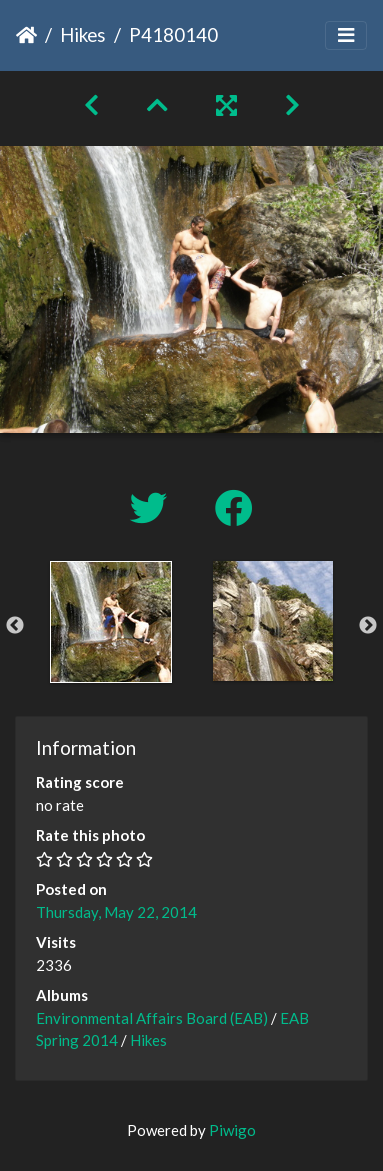 The image size is (383, 1171). I want to click on Hikes, so click(83, 34).